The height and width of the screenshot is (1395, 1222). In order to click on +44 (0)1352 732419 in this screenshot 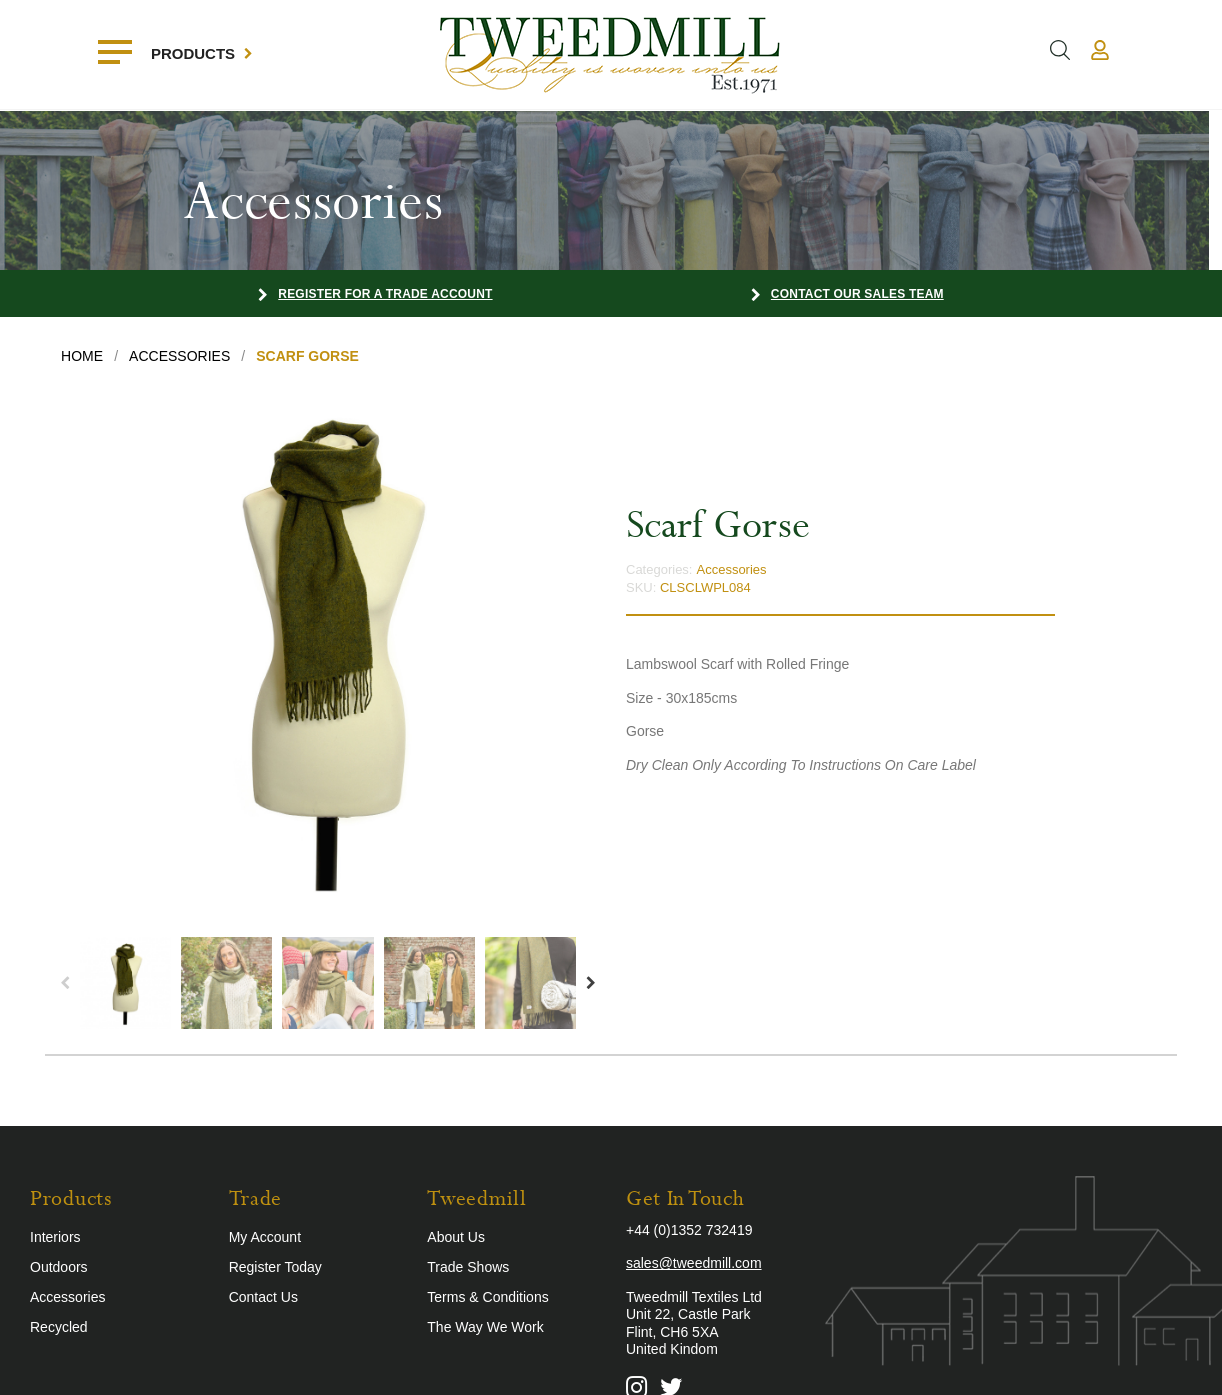, I will do `click(689, 1230)`.